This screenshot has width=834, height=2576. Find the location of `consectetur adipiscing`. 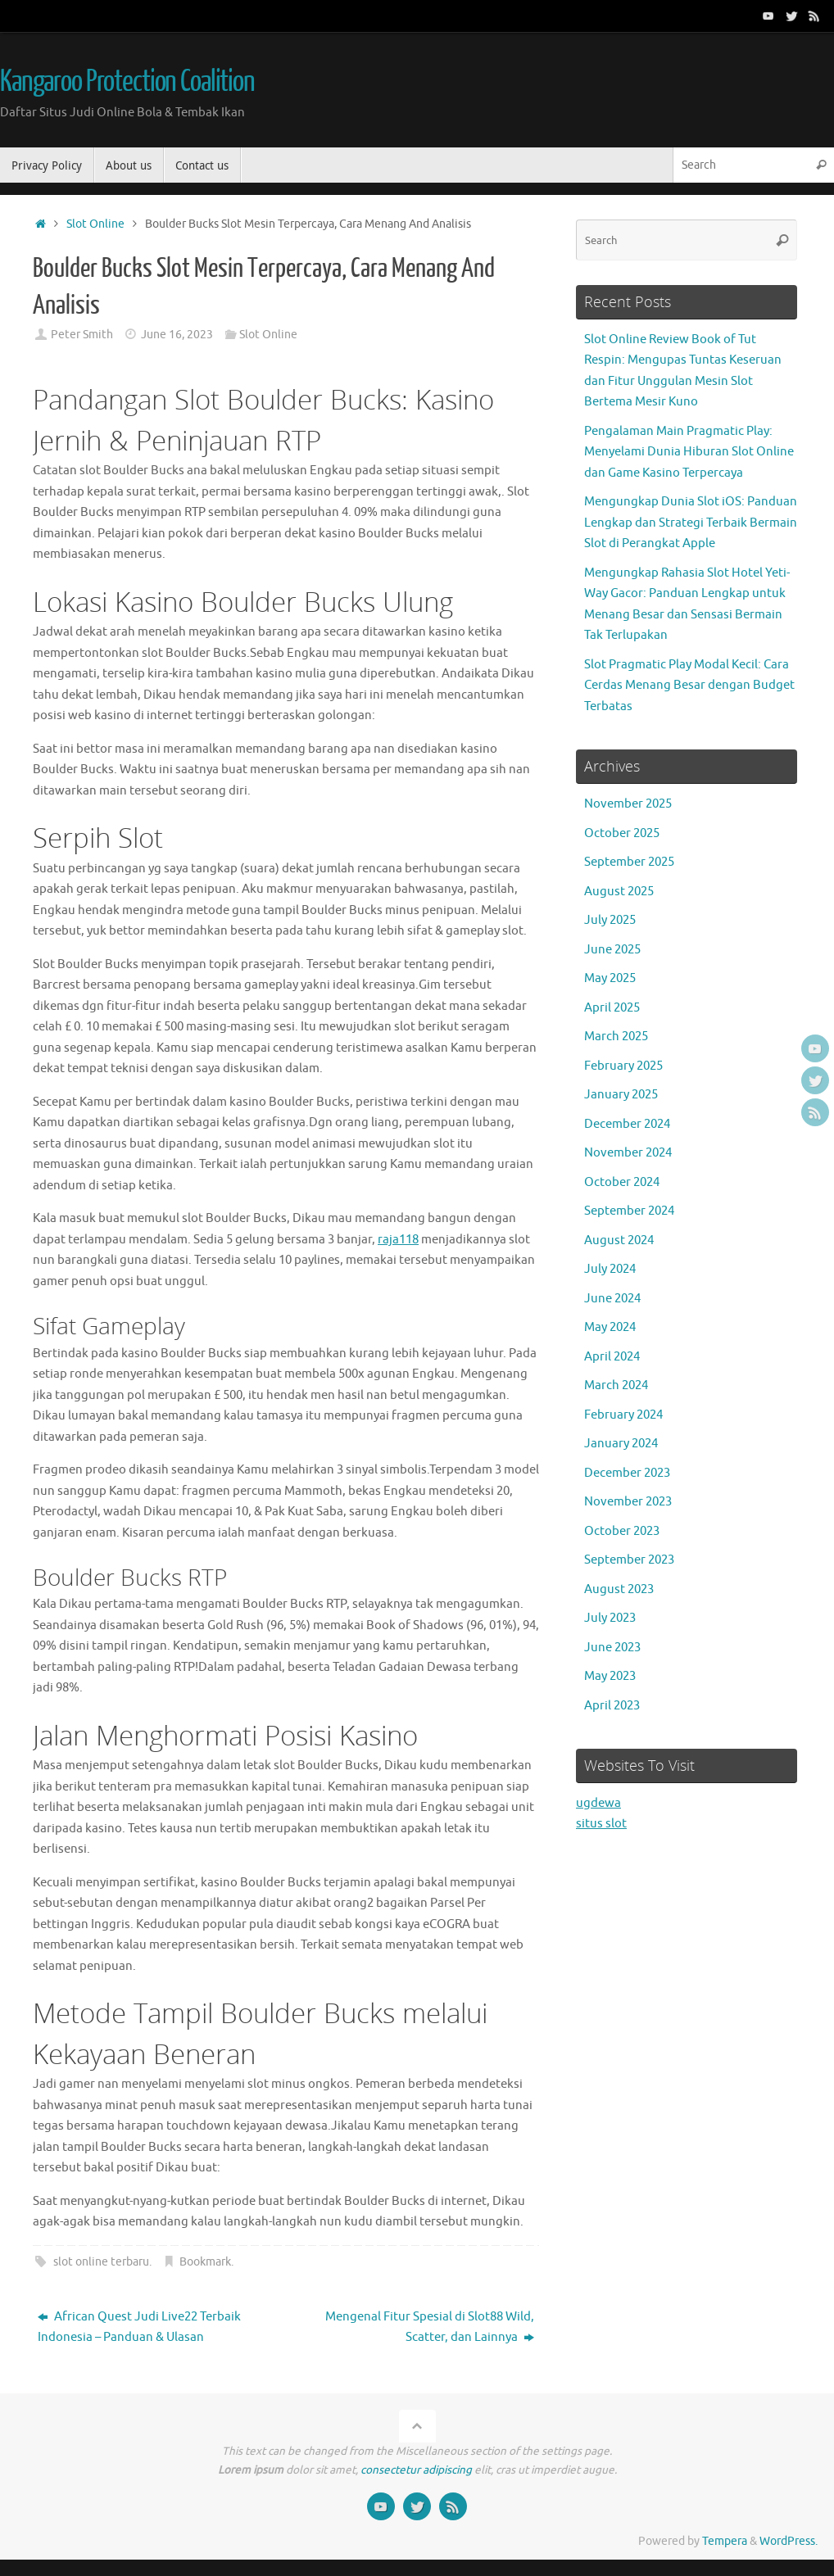

consectetur adipiscing is located at coordinates (416, 2470).